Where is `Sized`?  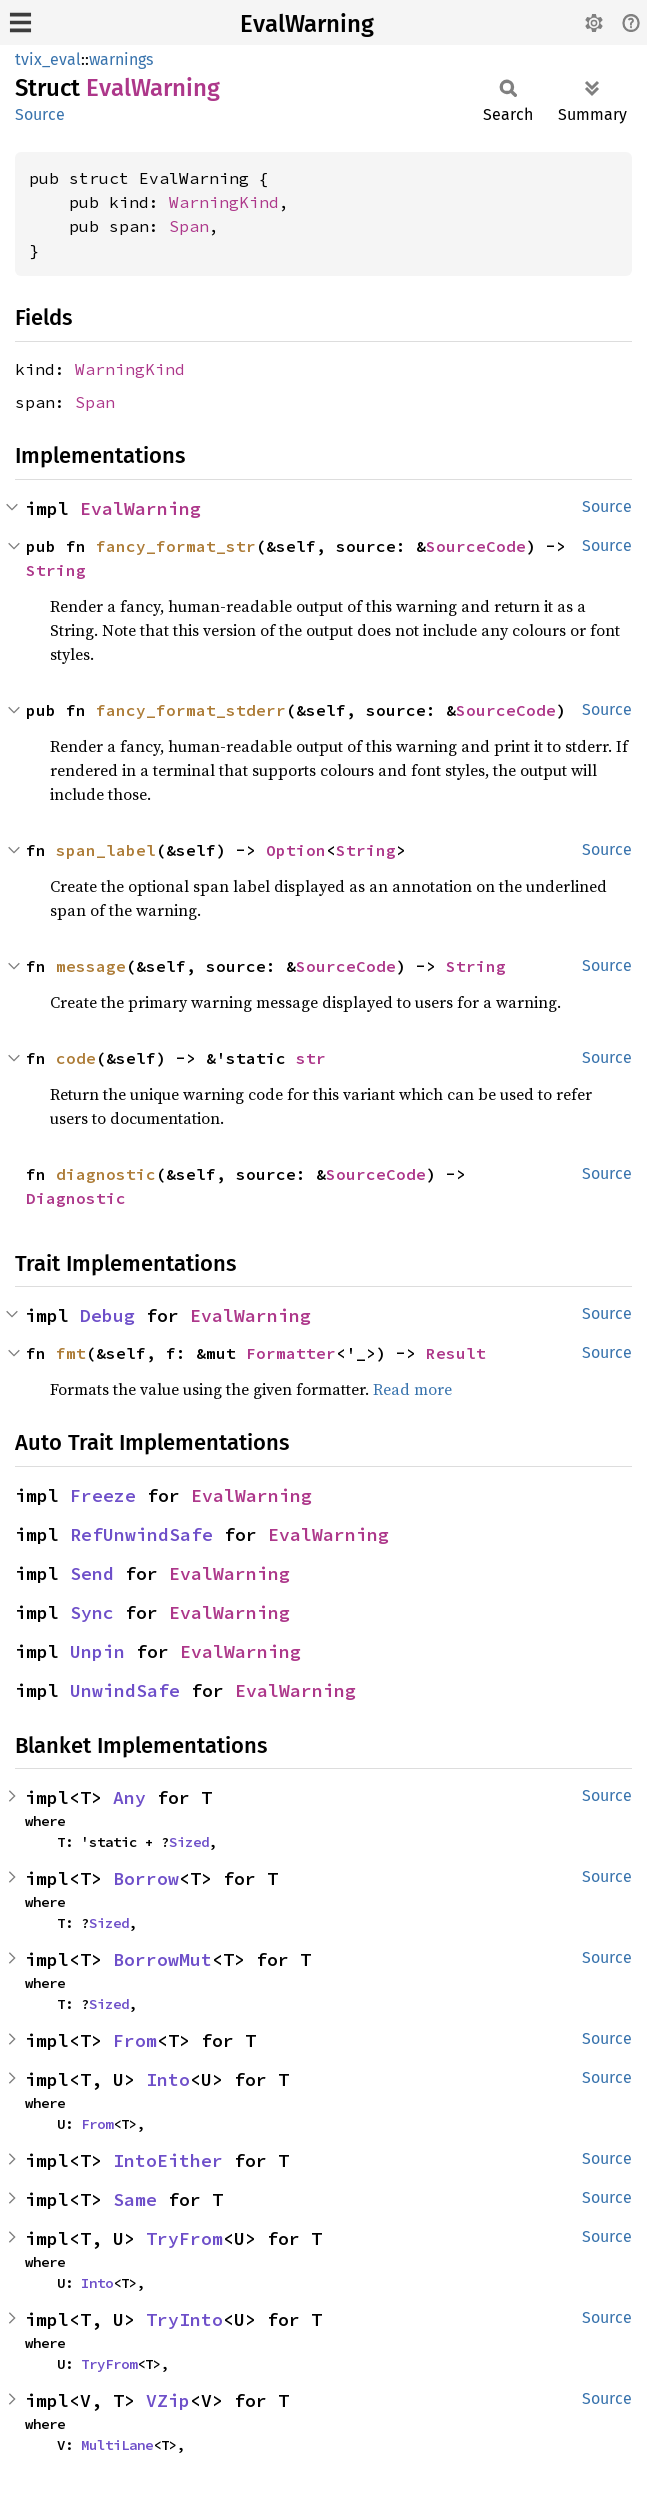
Sized is located at coordinates (189, 1842).